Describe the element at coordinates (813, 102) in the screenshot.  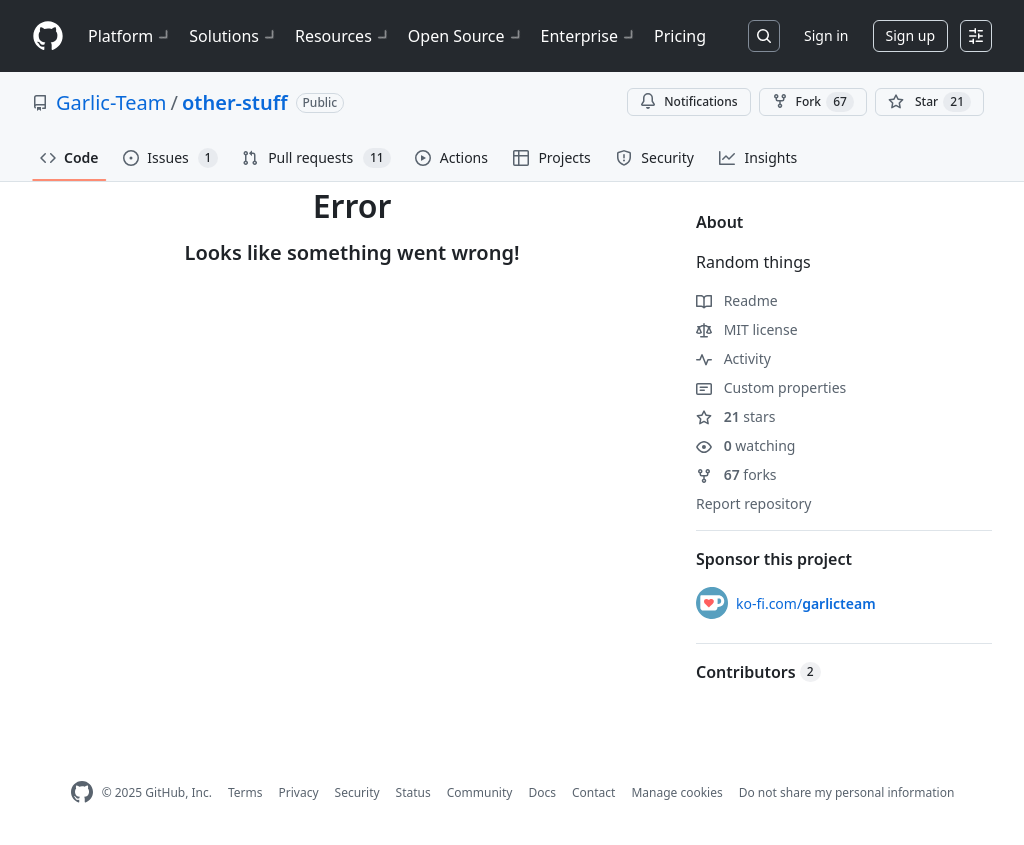
I see `Fork` at that location.